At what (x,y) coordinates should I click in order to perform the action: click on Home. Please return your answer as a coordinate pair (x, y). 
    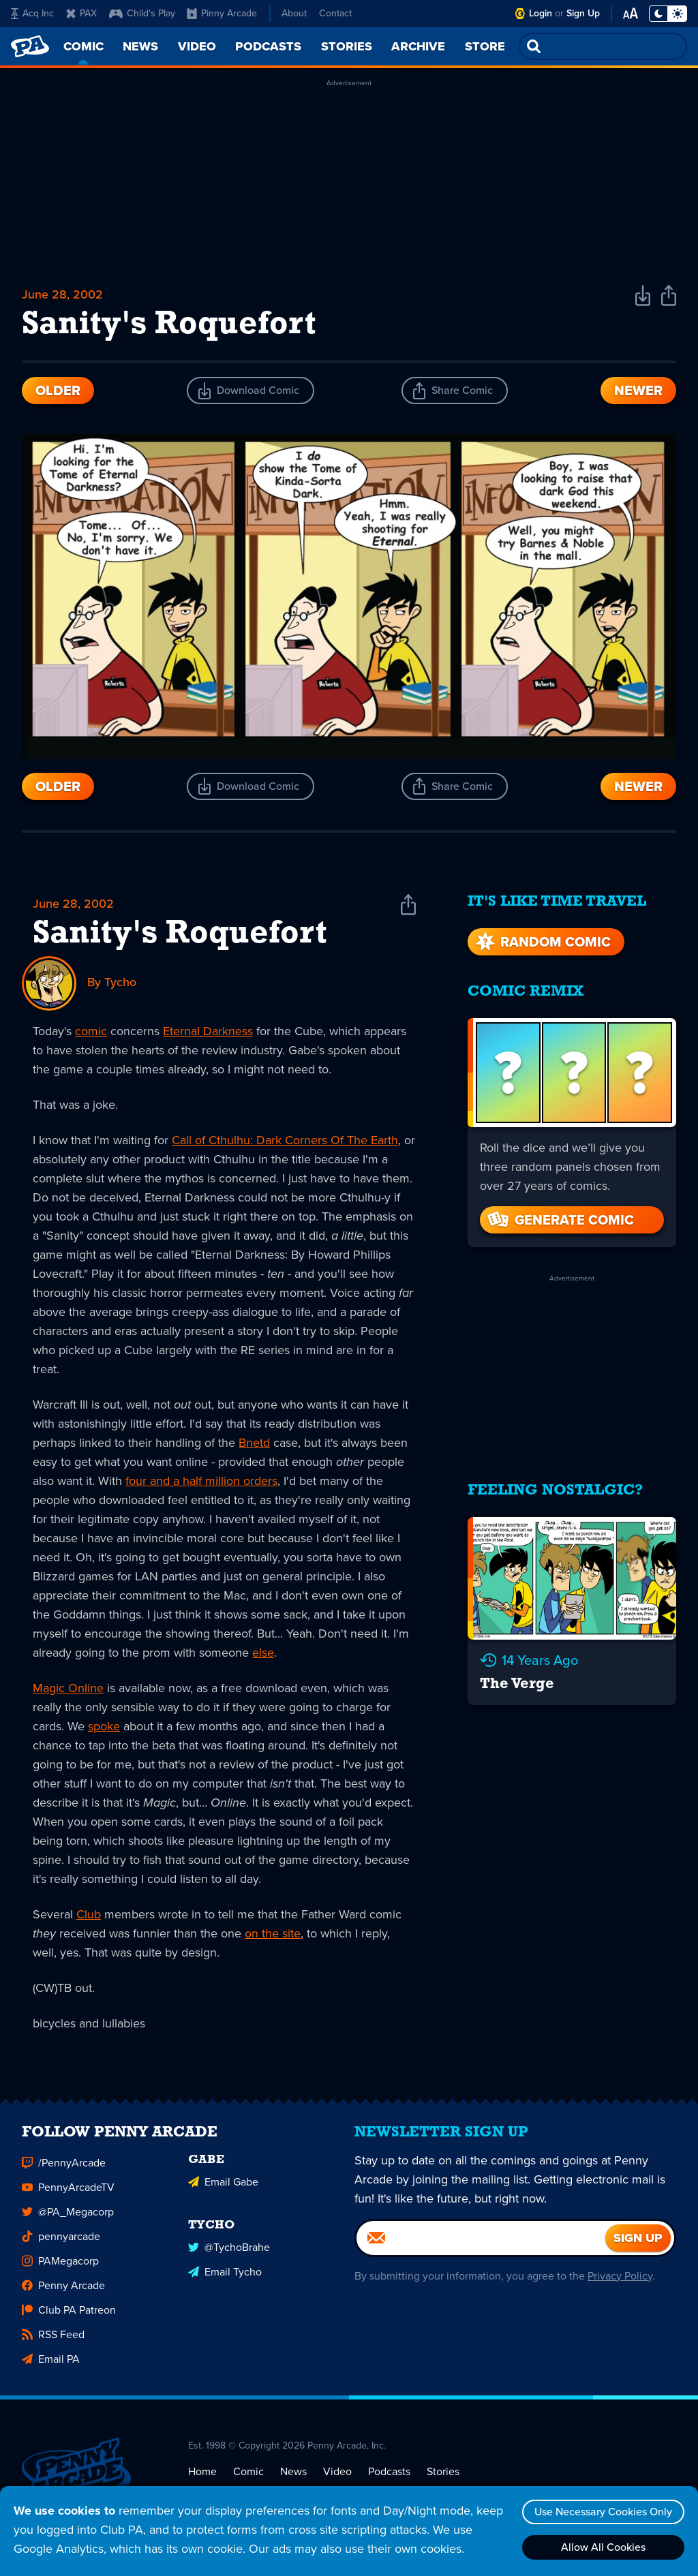
    Looking at the image, I should click on (202, 2476).